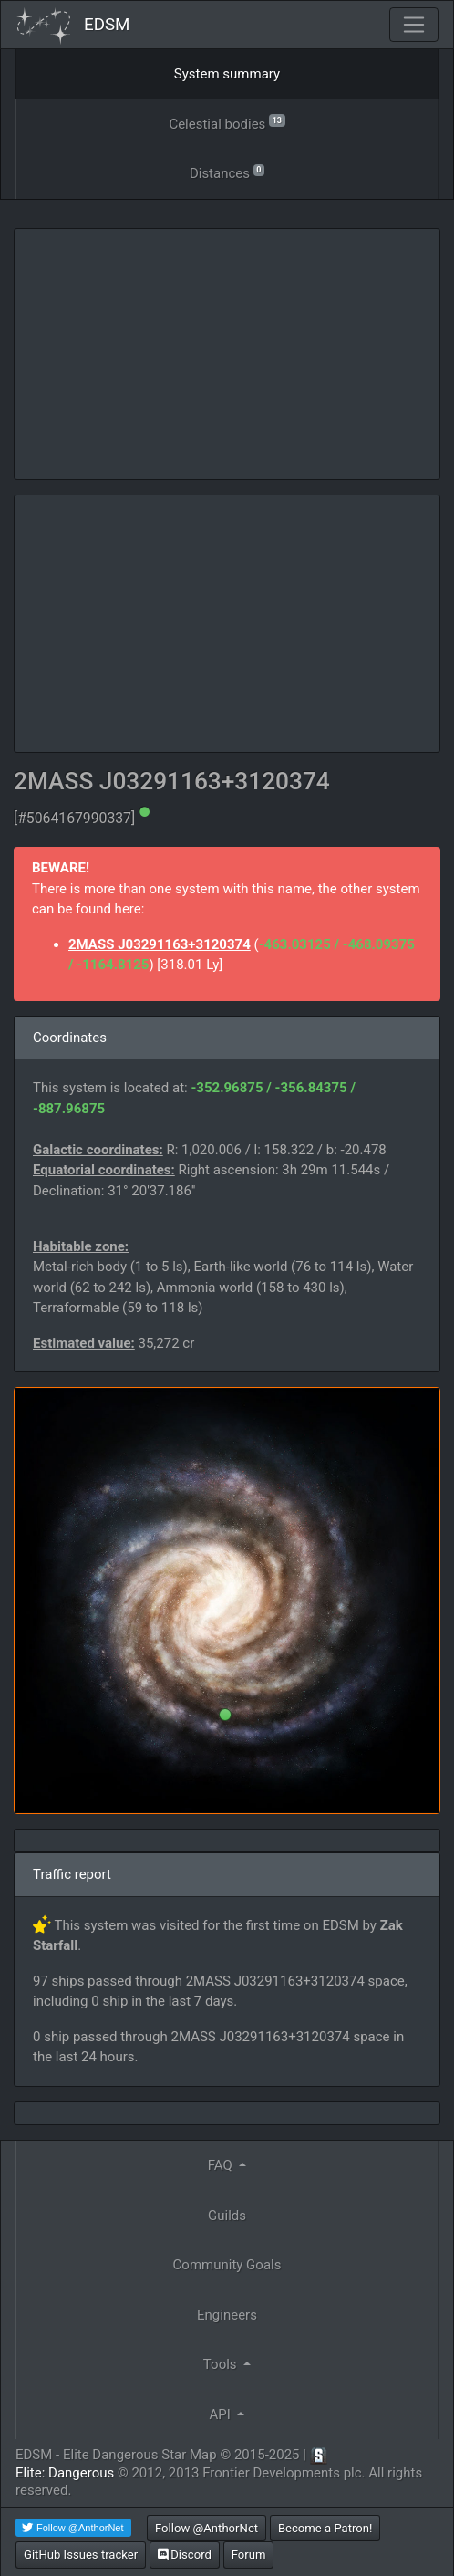  Describe the element at coordinates (81, 2554) in the screenshot. I see `GitHub Issues tracker` at that location.